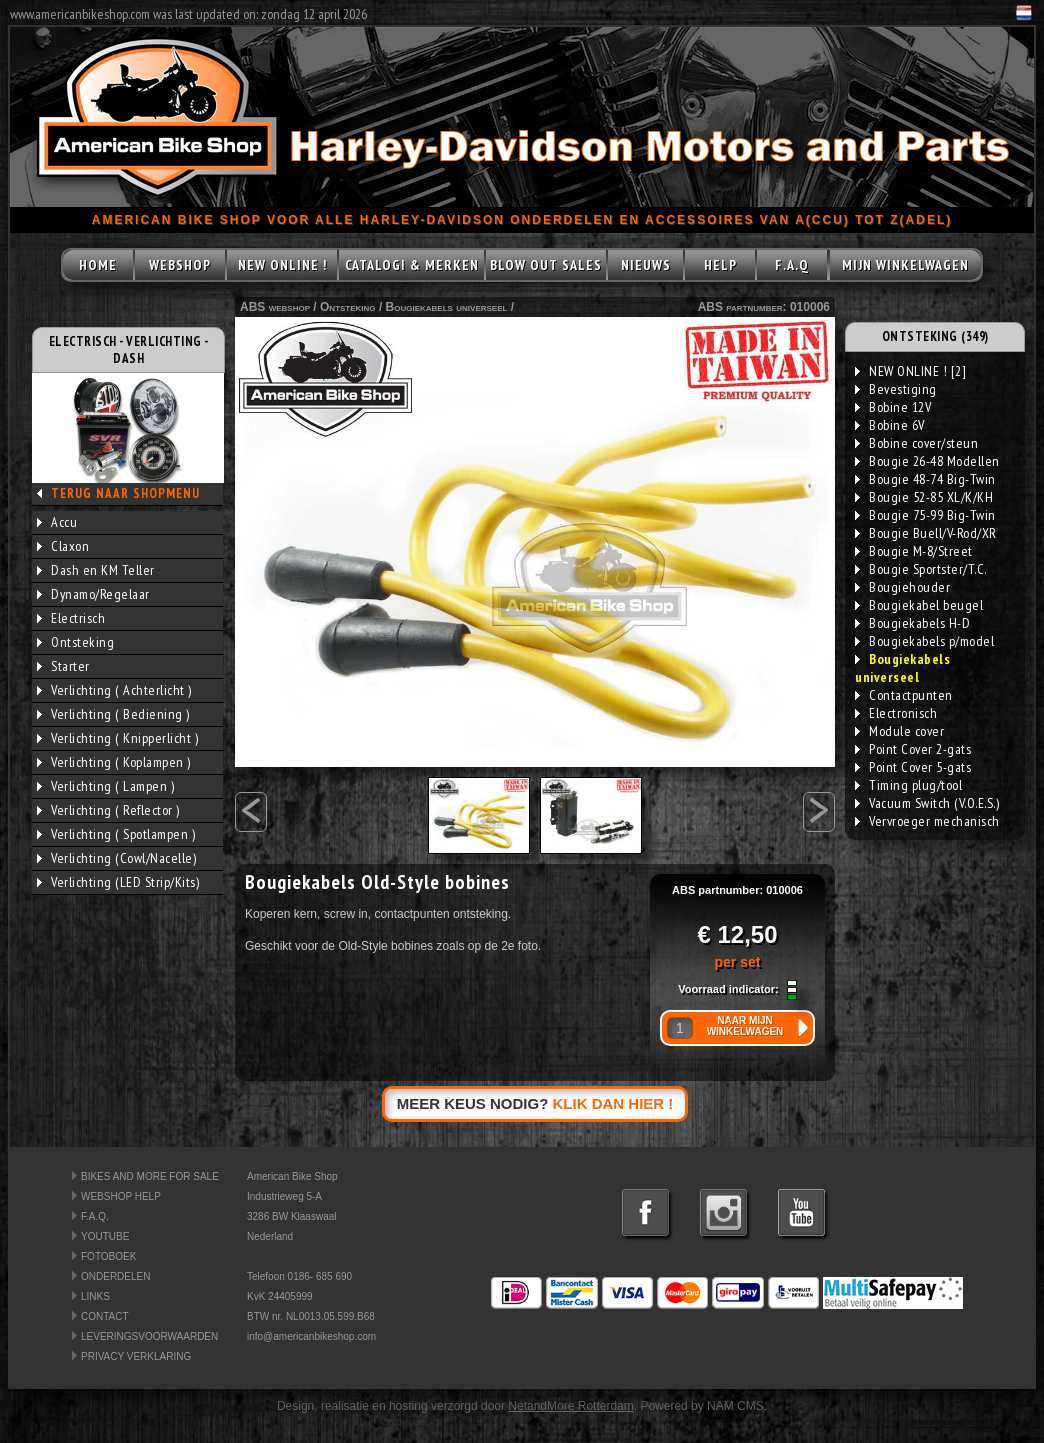 The height and width of the screenshot is (1443, 1044). Describe the element at coordinates (57, 522) in the screenshot. I see `Accu` at that location.